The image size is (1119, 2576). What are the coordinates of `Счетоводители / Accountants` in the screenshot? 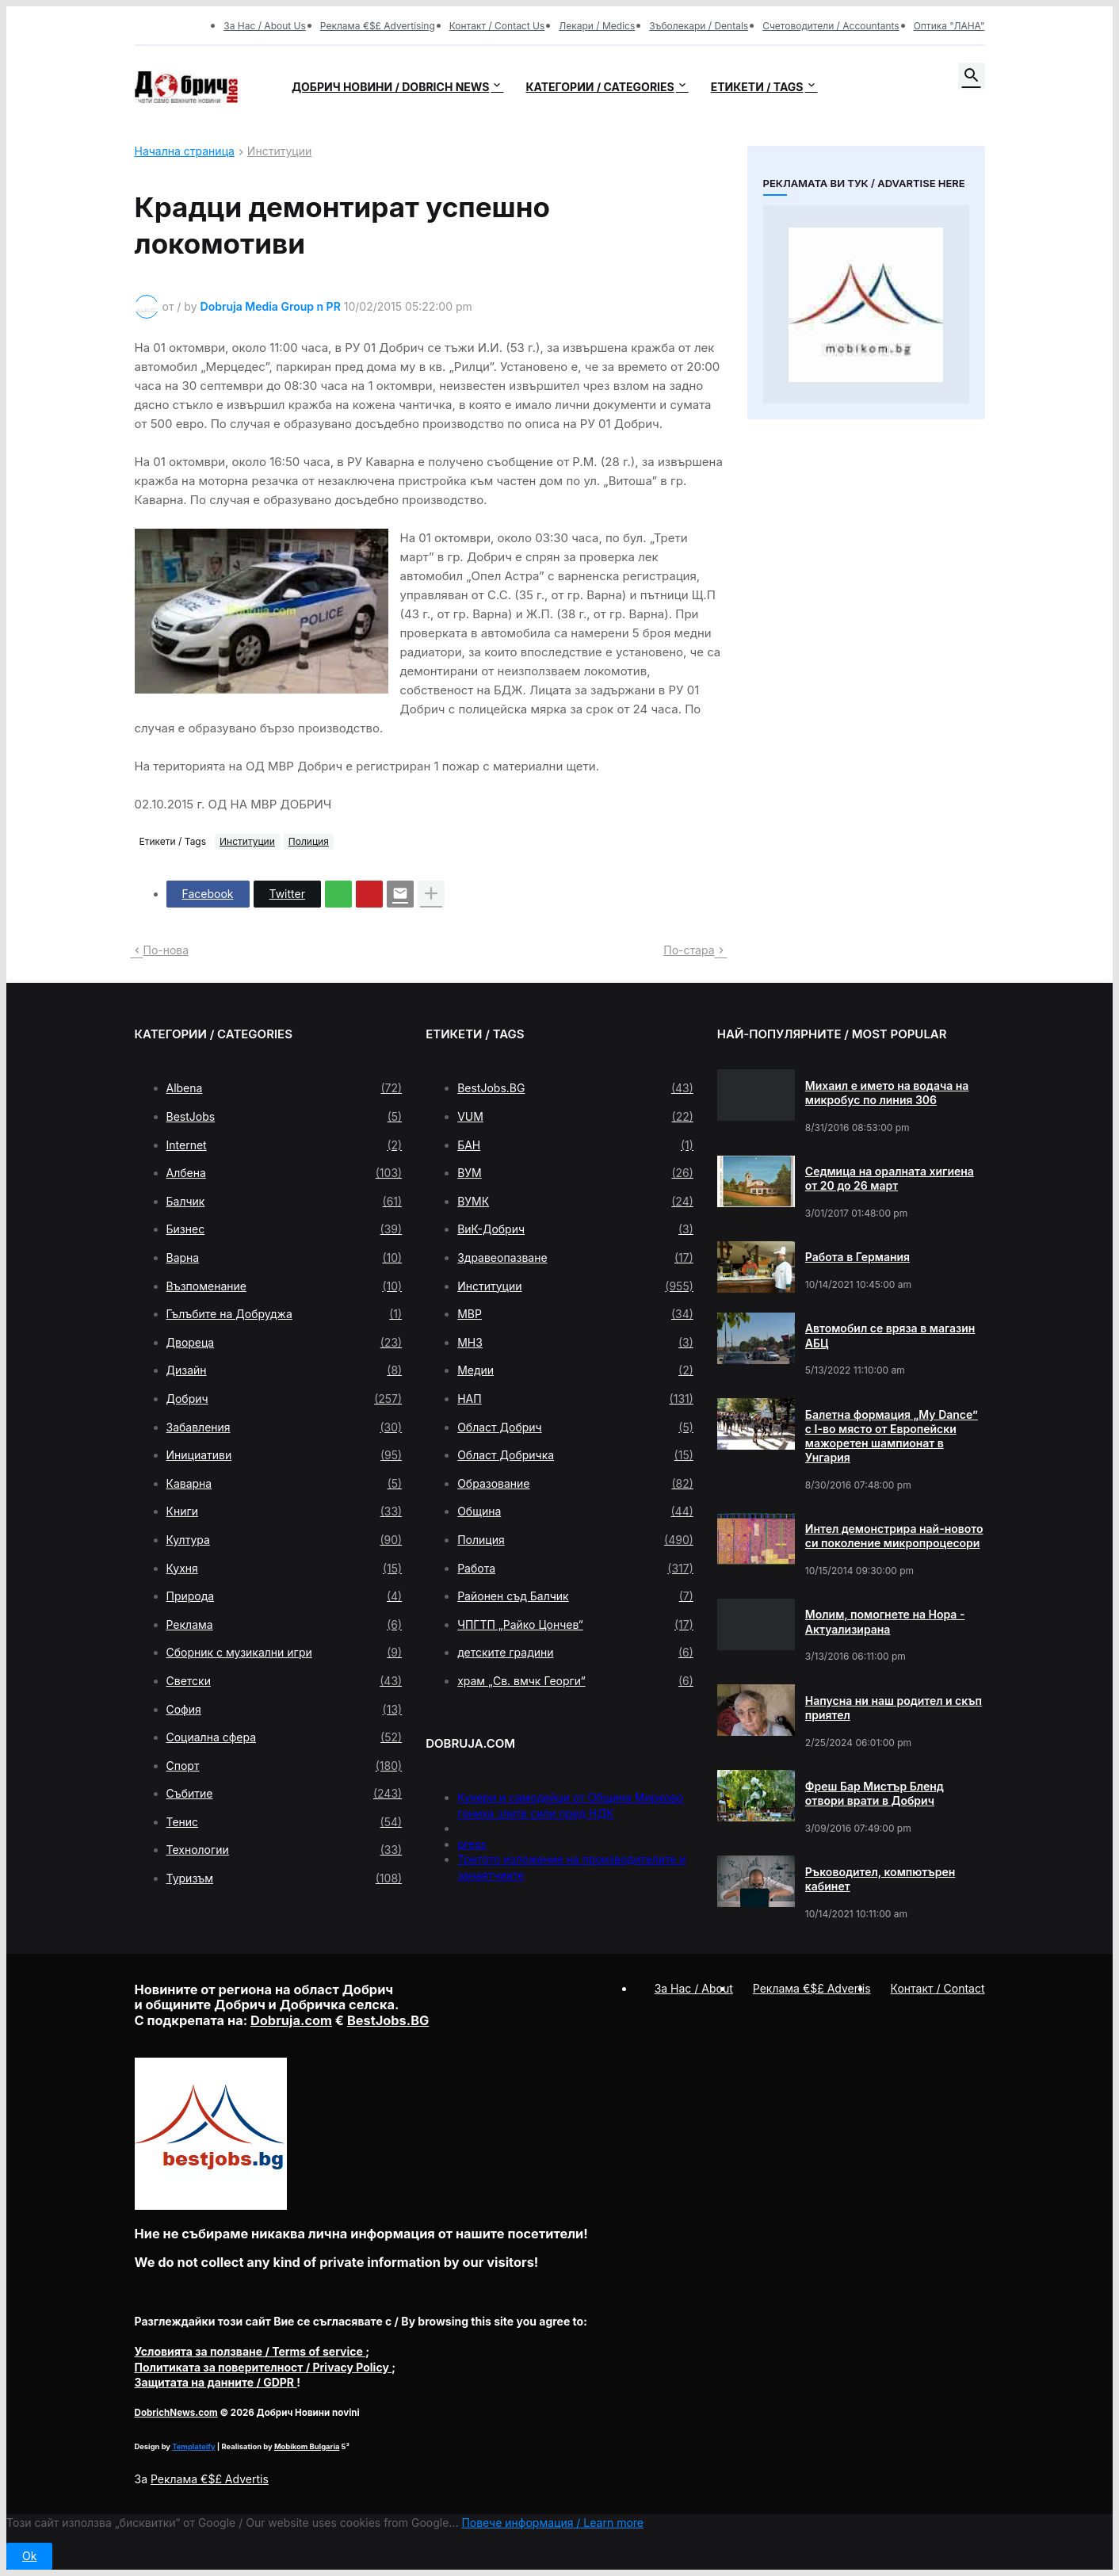 It's located at (830, 26).